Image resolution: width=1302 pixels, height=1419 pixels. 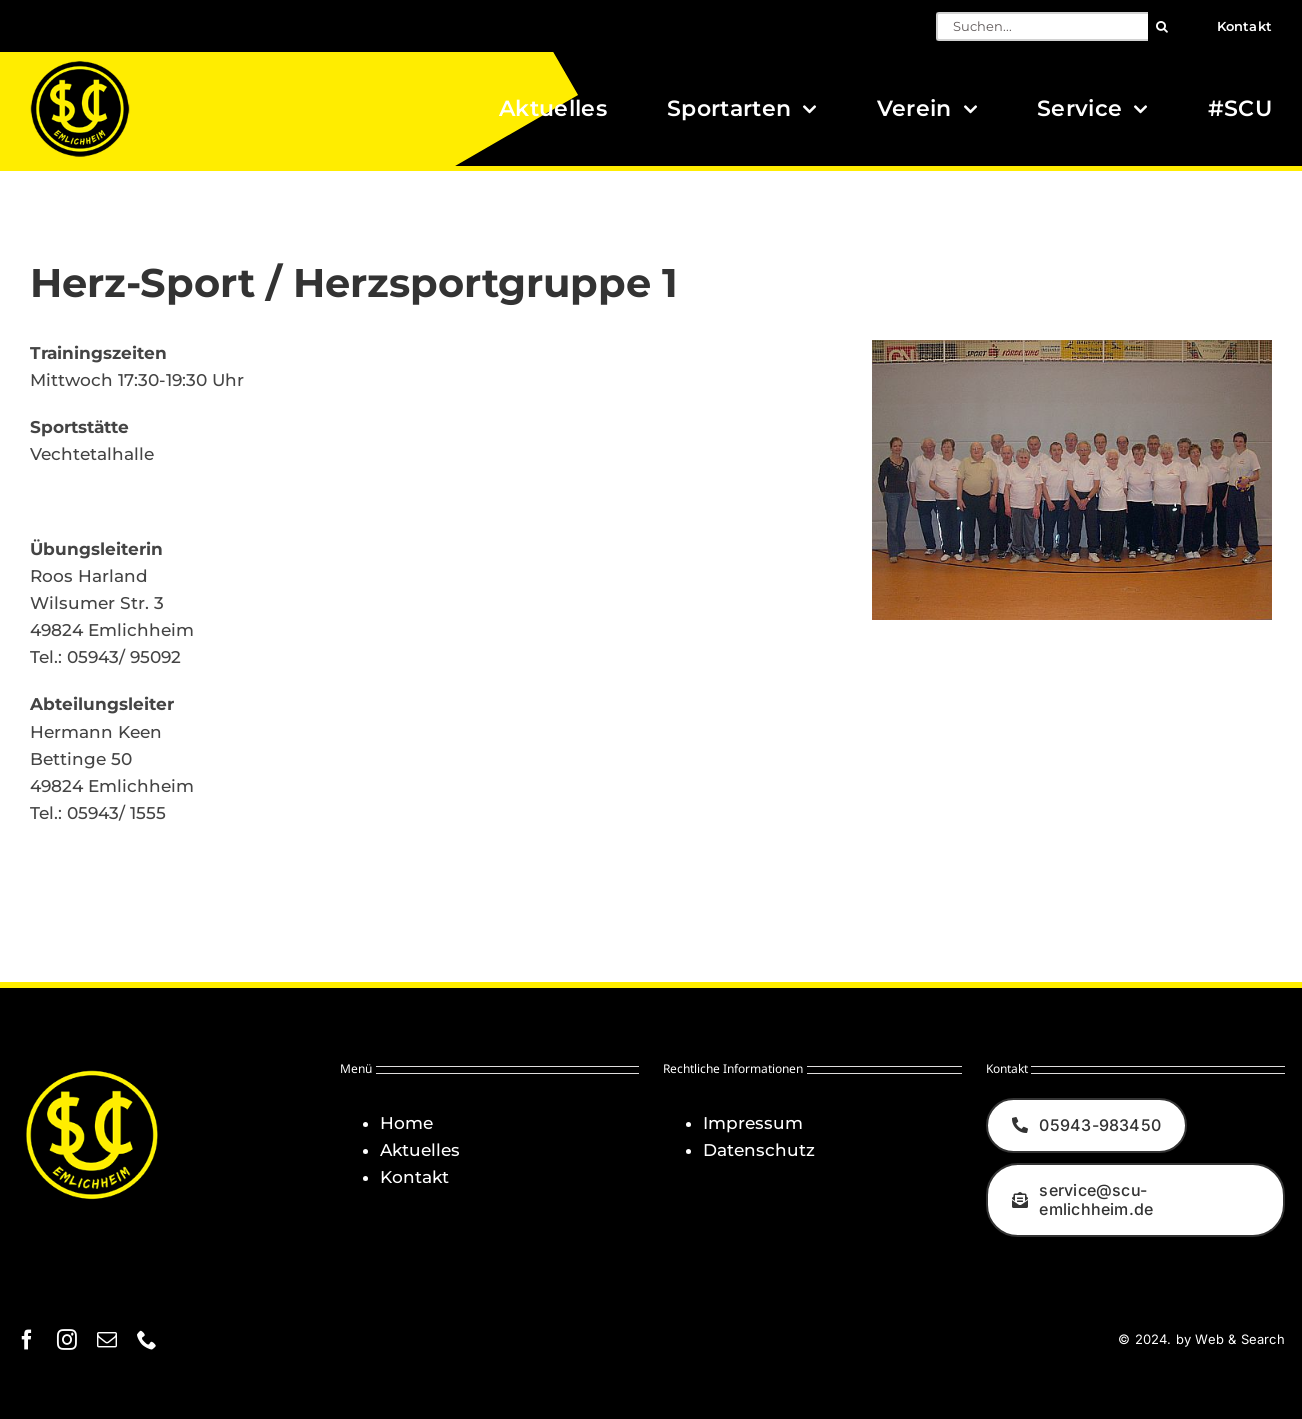 I want to click on [mail], so click(x=107, y=1340).